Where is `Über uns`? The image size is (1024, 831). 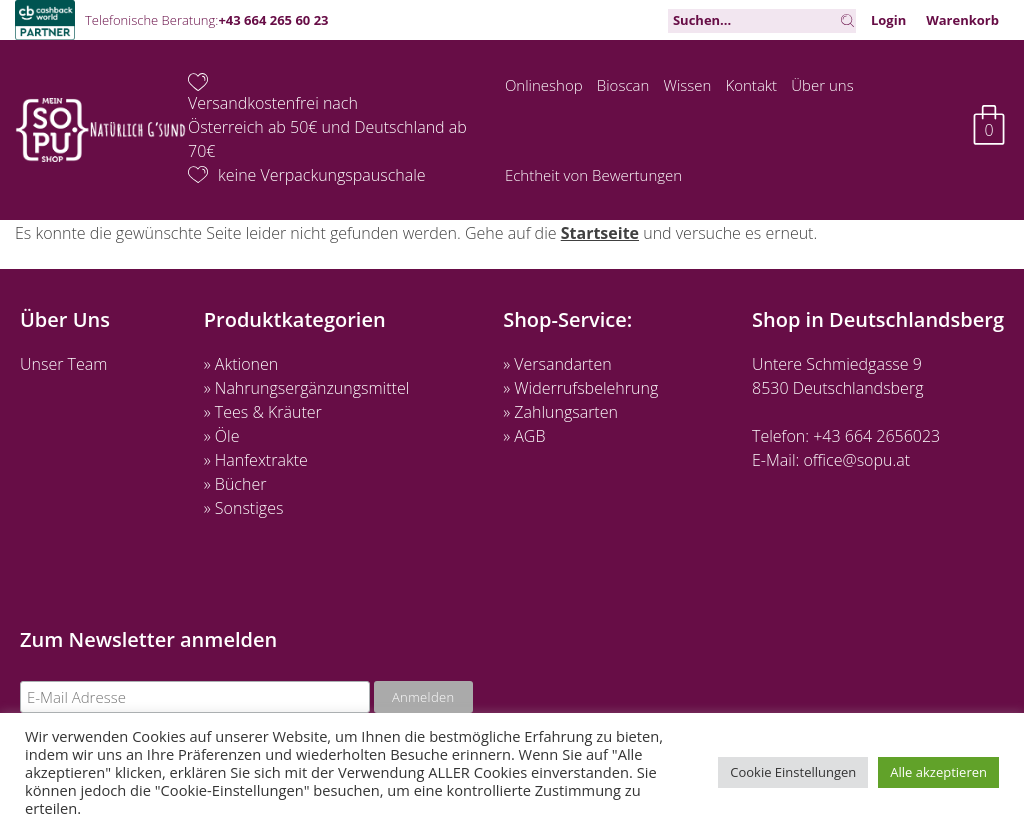 Über uns is located at coordinates (822, 85).